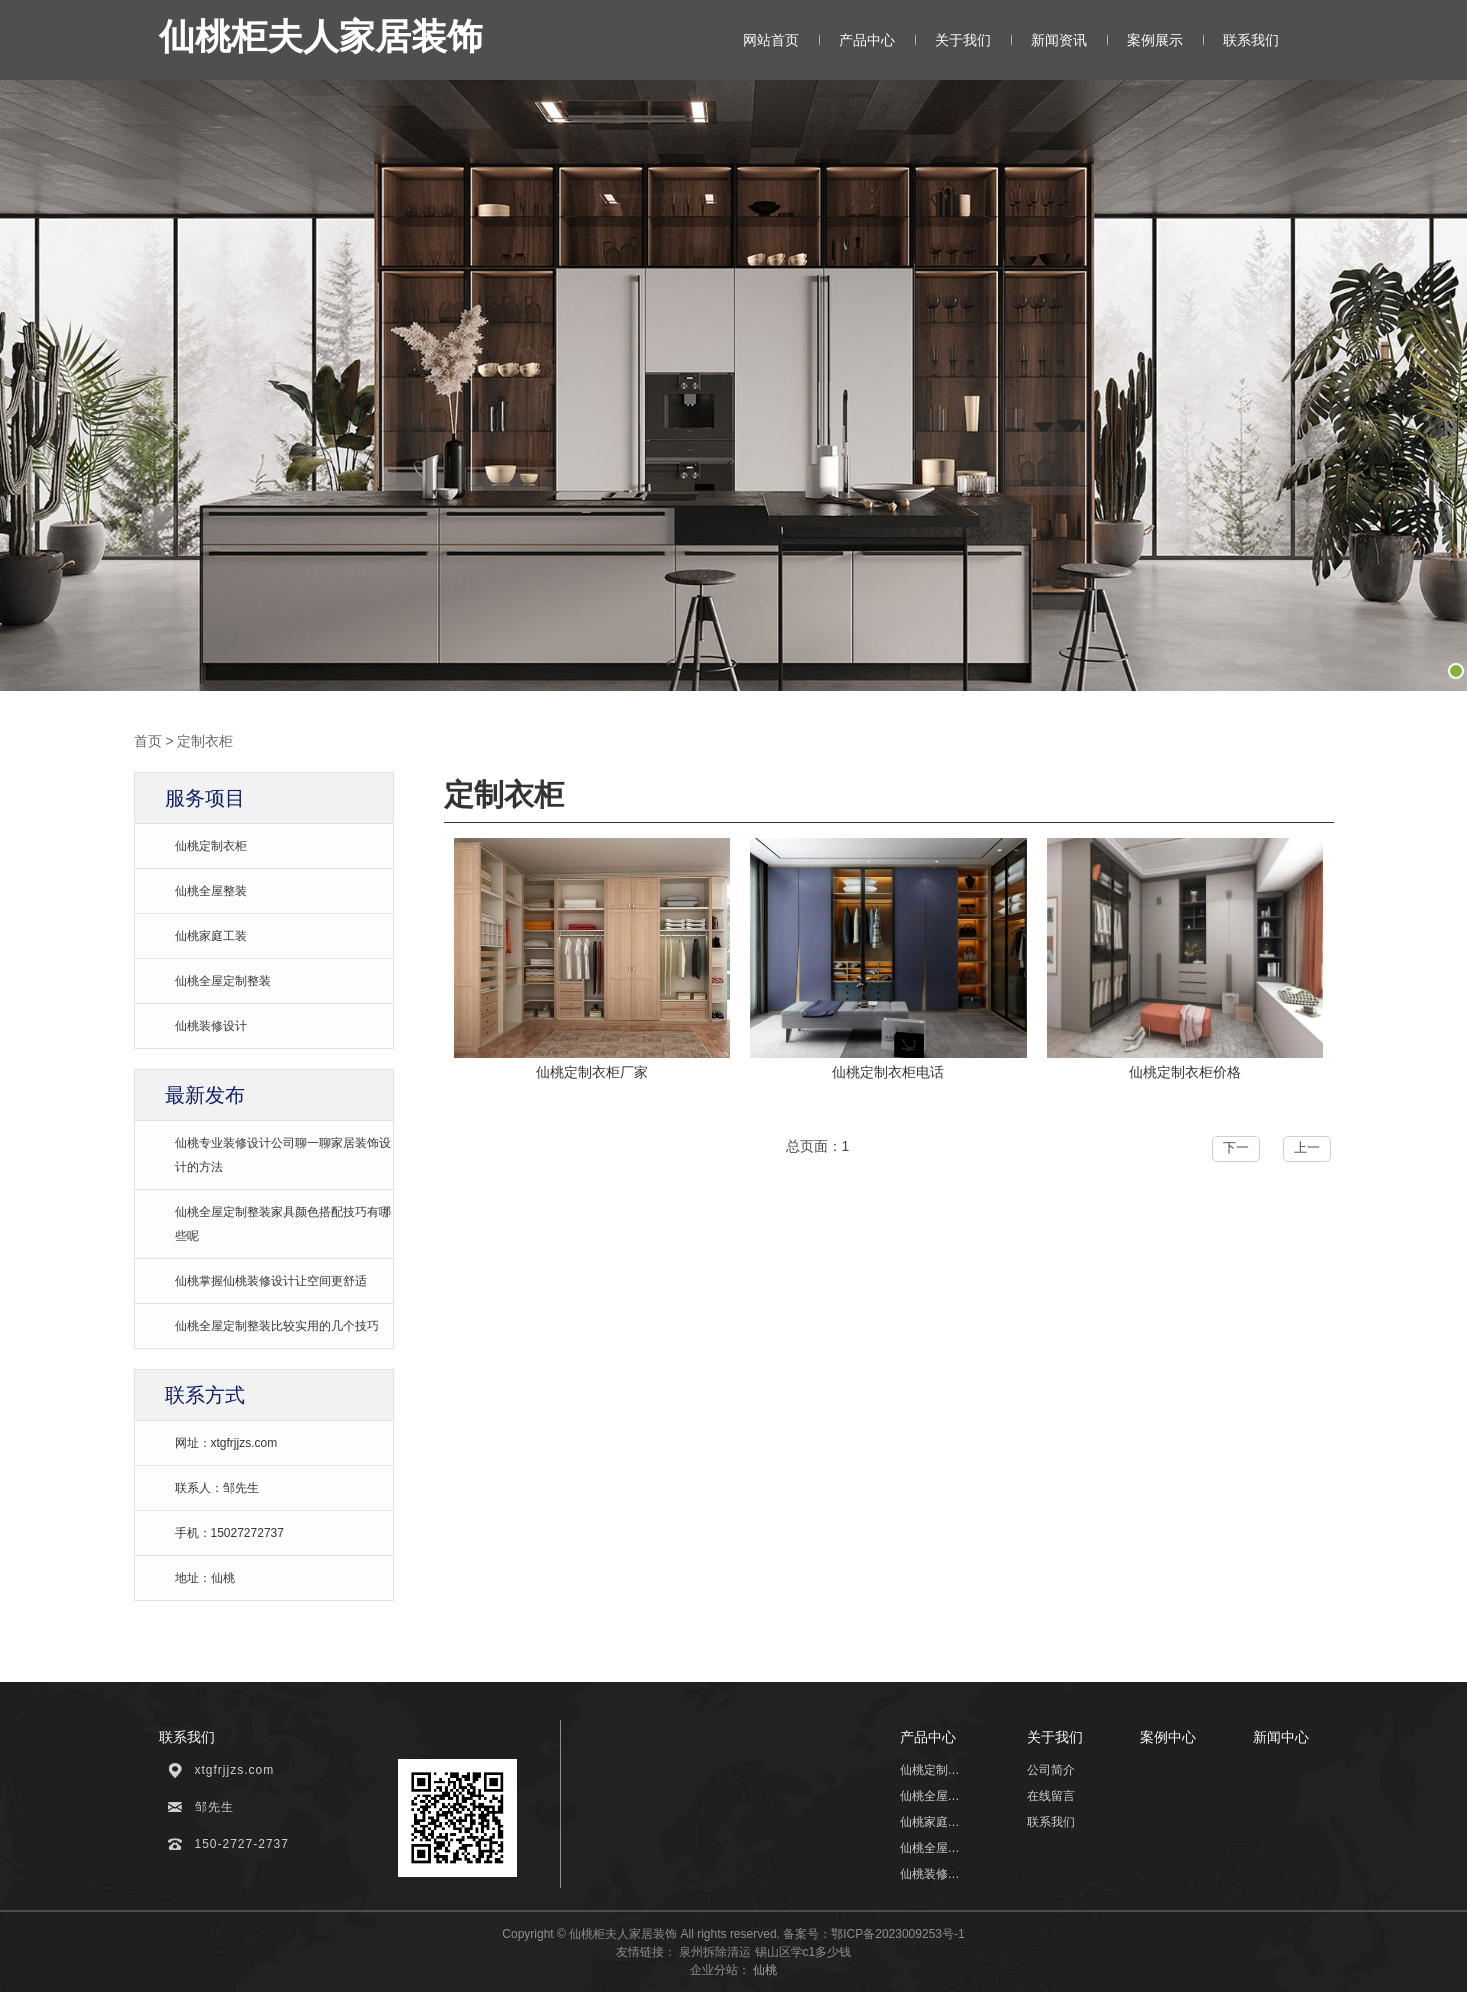 This screenshot has height=1992, width=1467. What do you see at coordinates (1059, 40) in the screenshot?
I see `新闻资讯` at bounding box center [1059, 40].